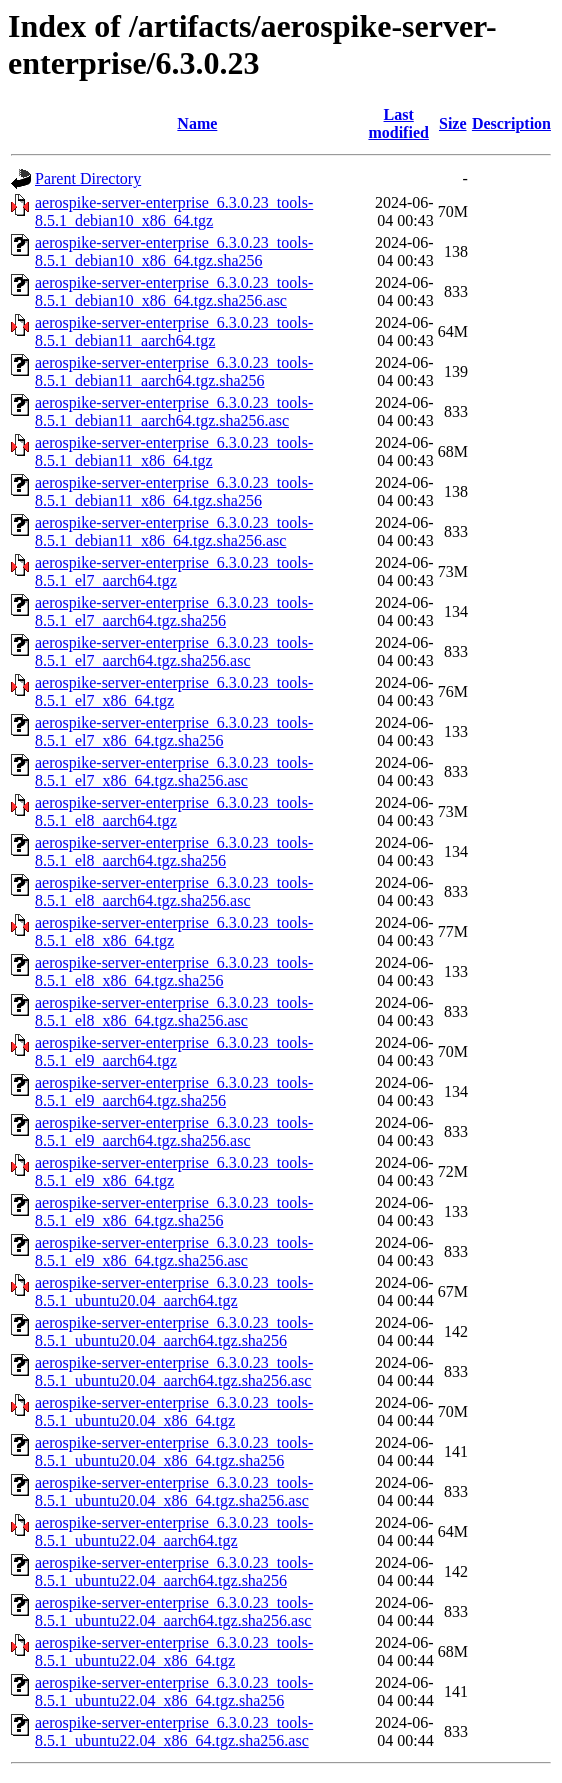 This screenshot has width=562, height=1783. I want to click on aerospike-server-enterprise_6.3.0.23_tools-8.5.1_debian11_aarch64.tgz.sha256, so click(174, 371).